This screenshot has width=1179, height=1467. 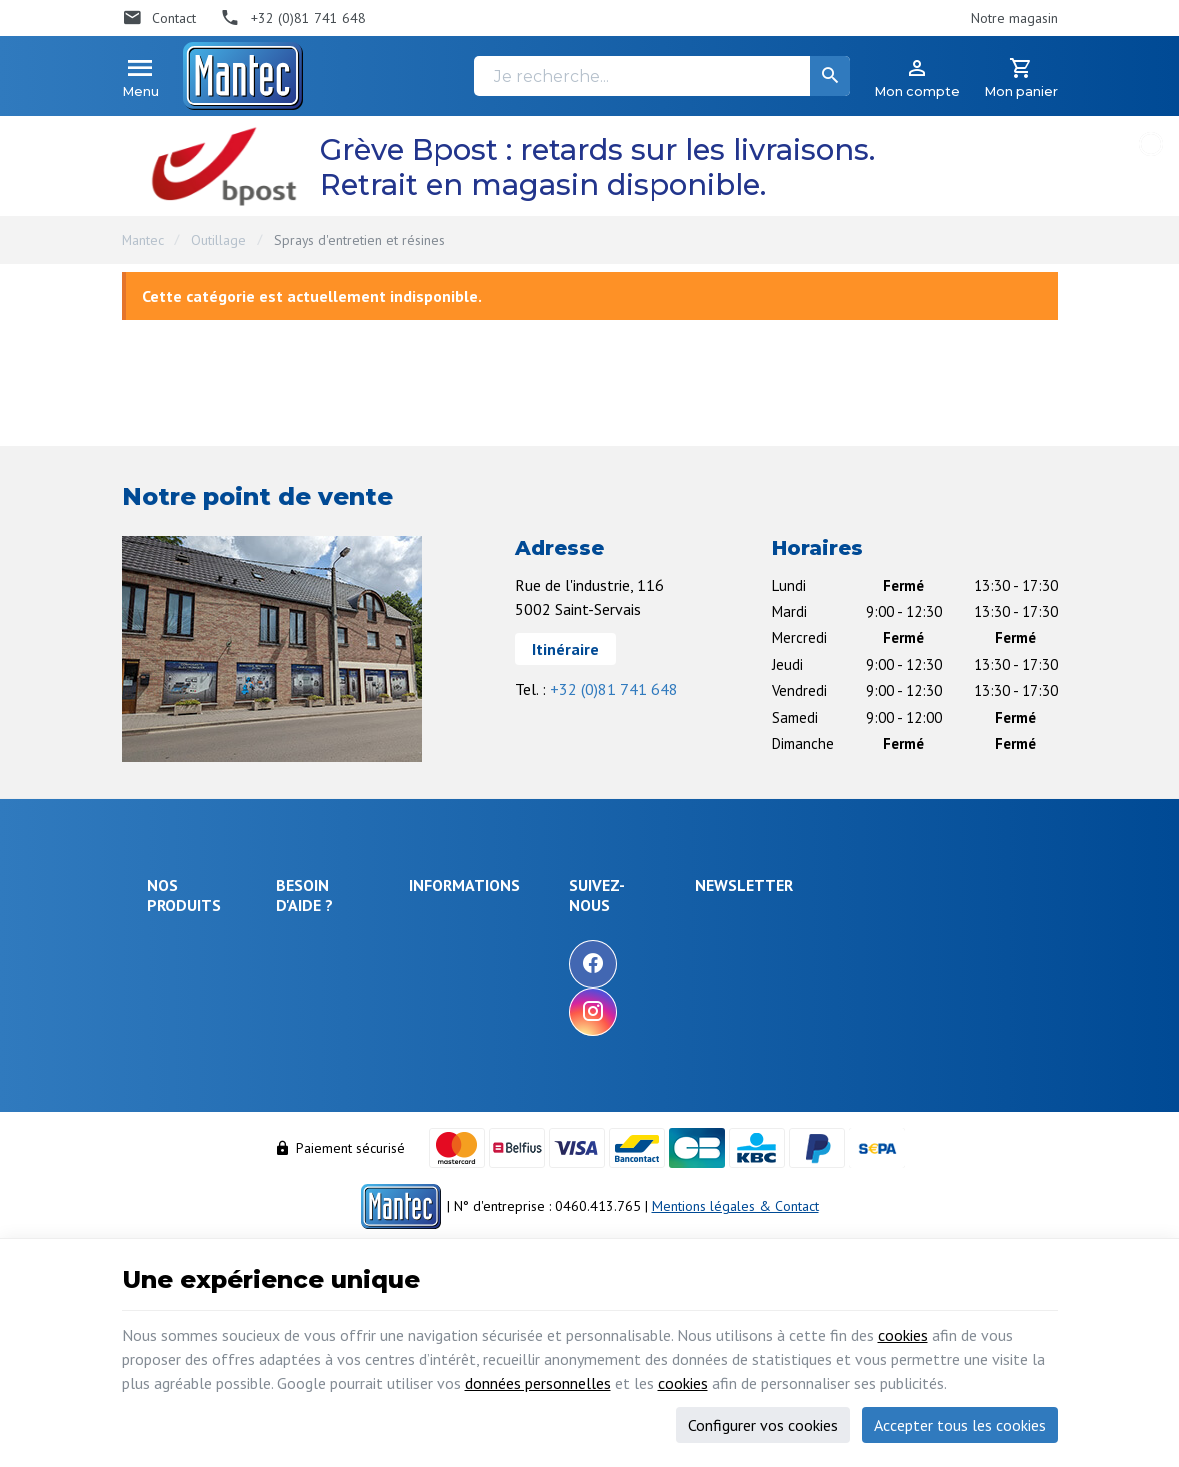 I want to click on Livraison, so click(x=312, y=973).